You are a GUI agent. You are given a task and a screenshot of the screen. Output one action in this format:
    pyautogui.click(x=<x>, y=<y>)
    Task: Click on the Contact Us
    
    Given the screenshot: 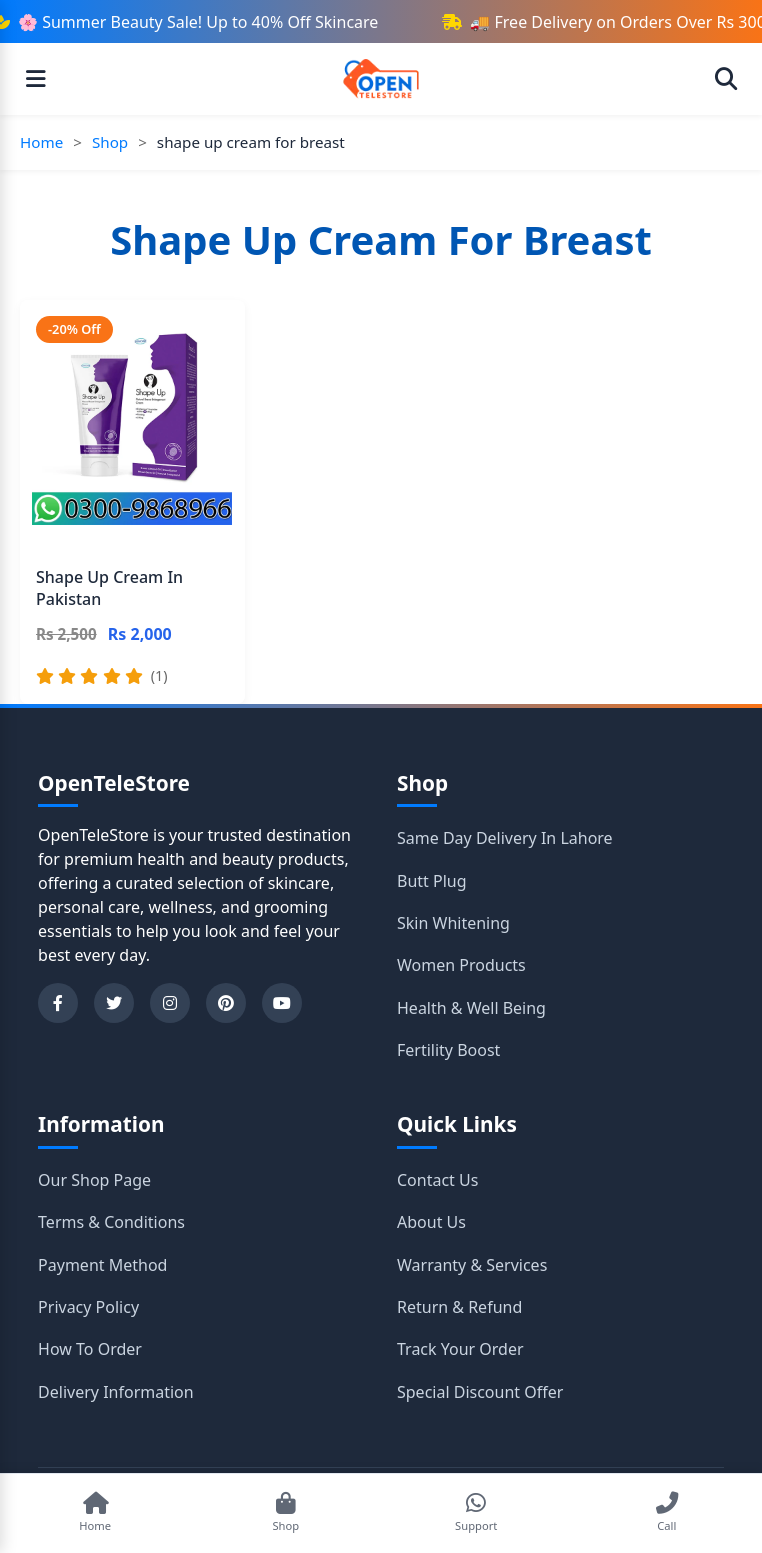 What is the action you would take?
    pyautogui.click(x=437, y=1180)
    